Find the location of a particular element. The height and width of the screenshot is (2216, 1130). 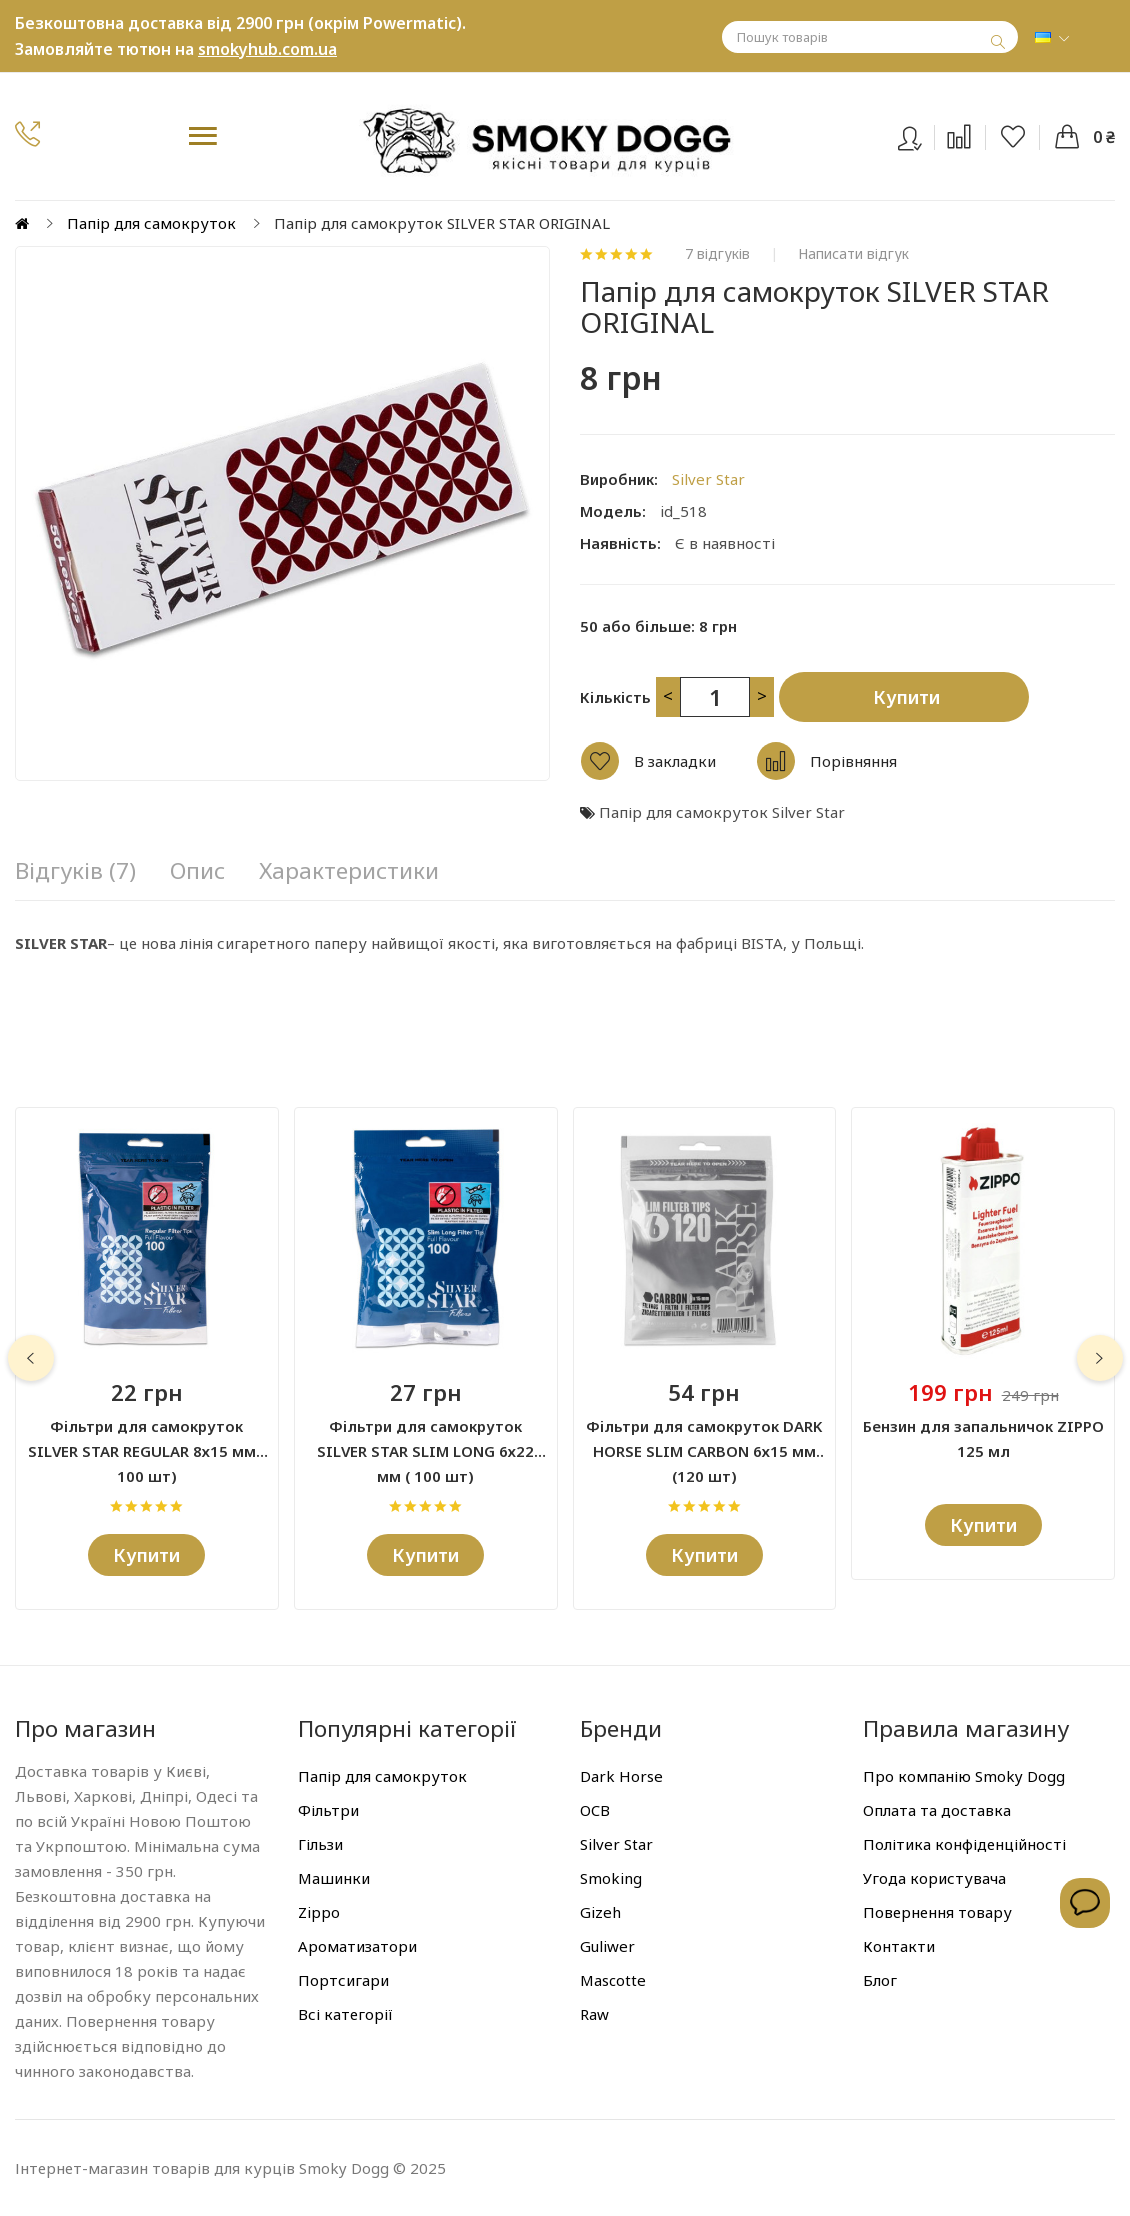

Вхід is located at coordinates (922, 134).